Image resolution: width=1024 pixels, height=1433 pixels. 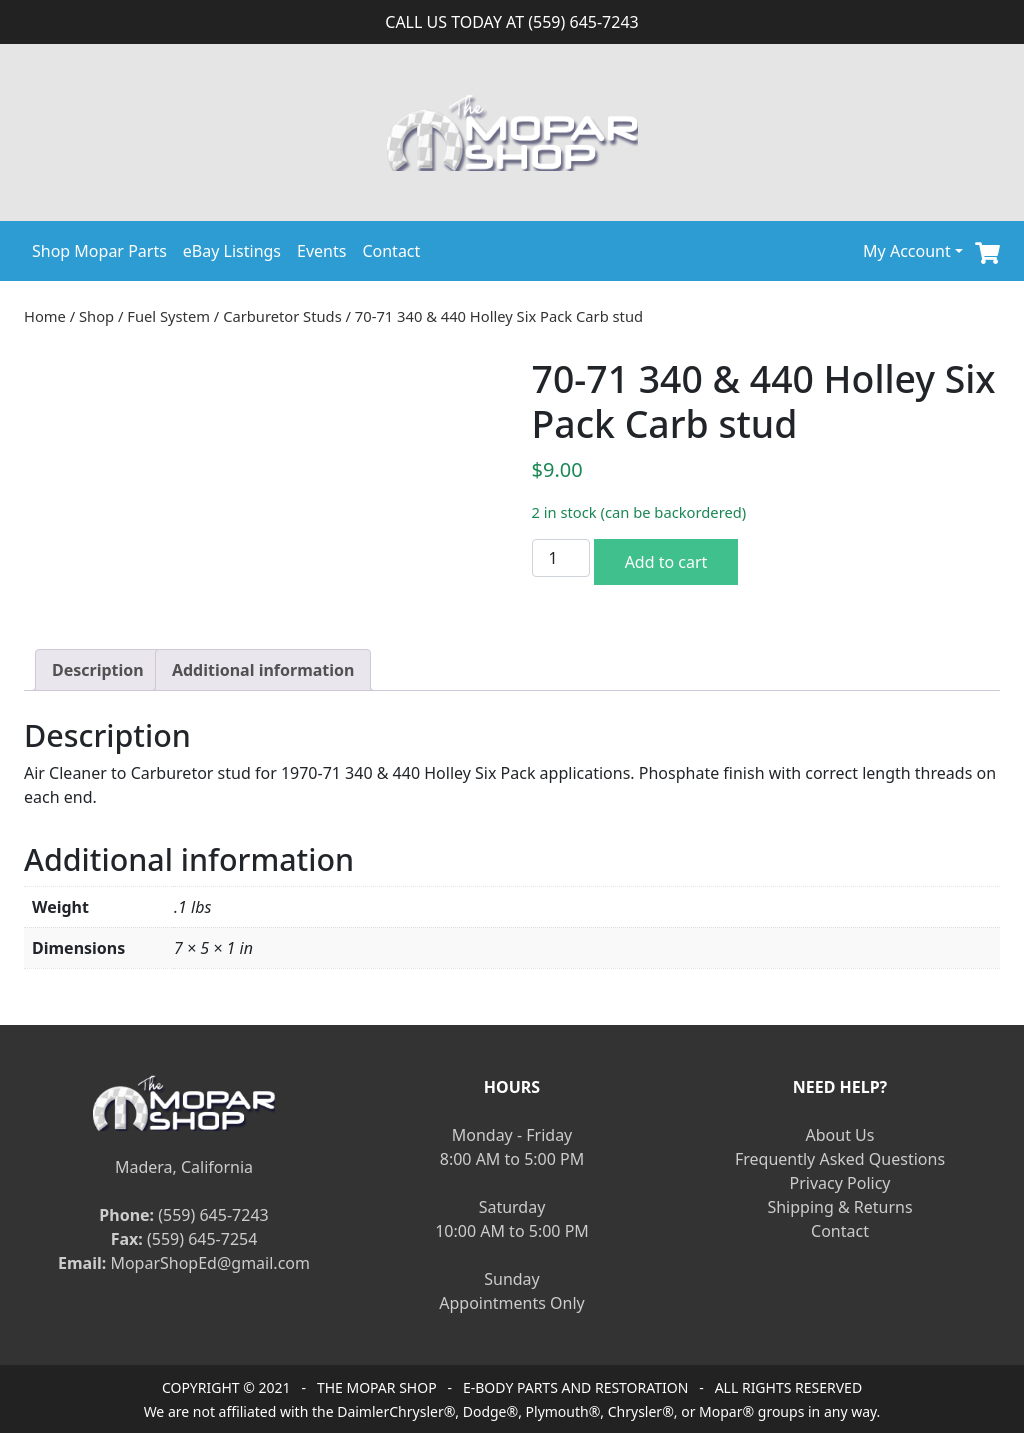 I want to click on Shop Mopar Parts, so click(x=99, y=251).